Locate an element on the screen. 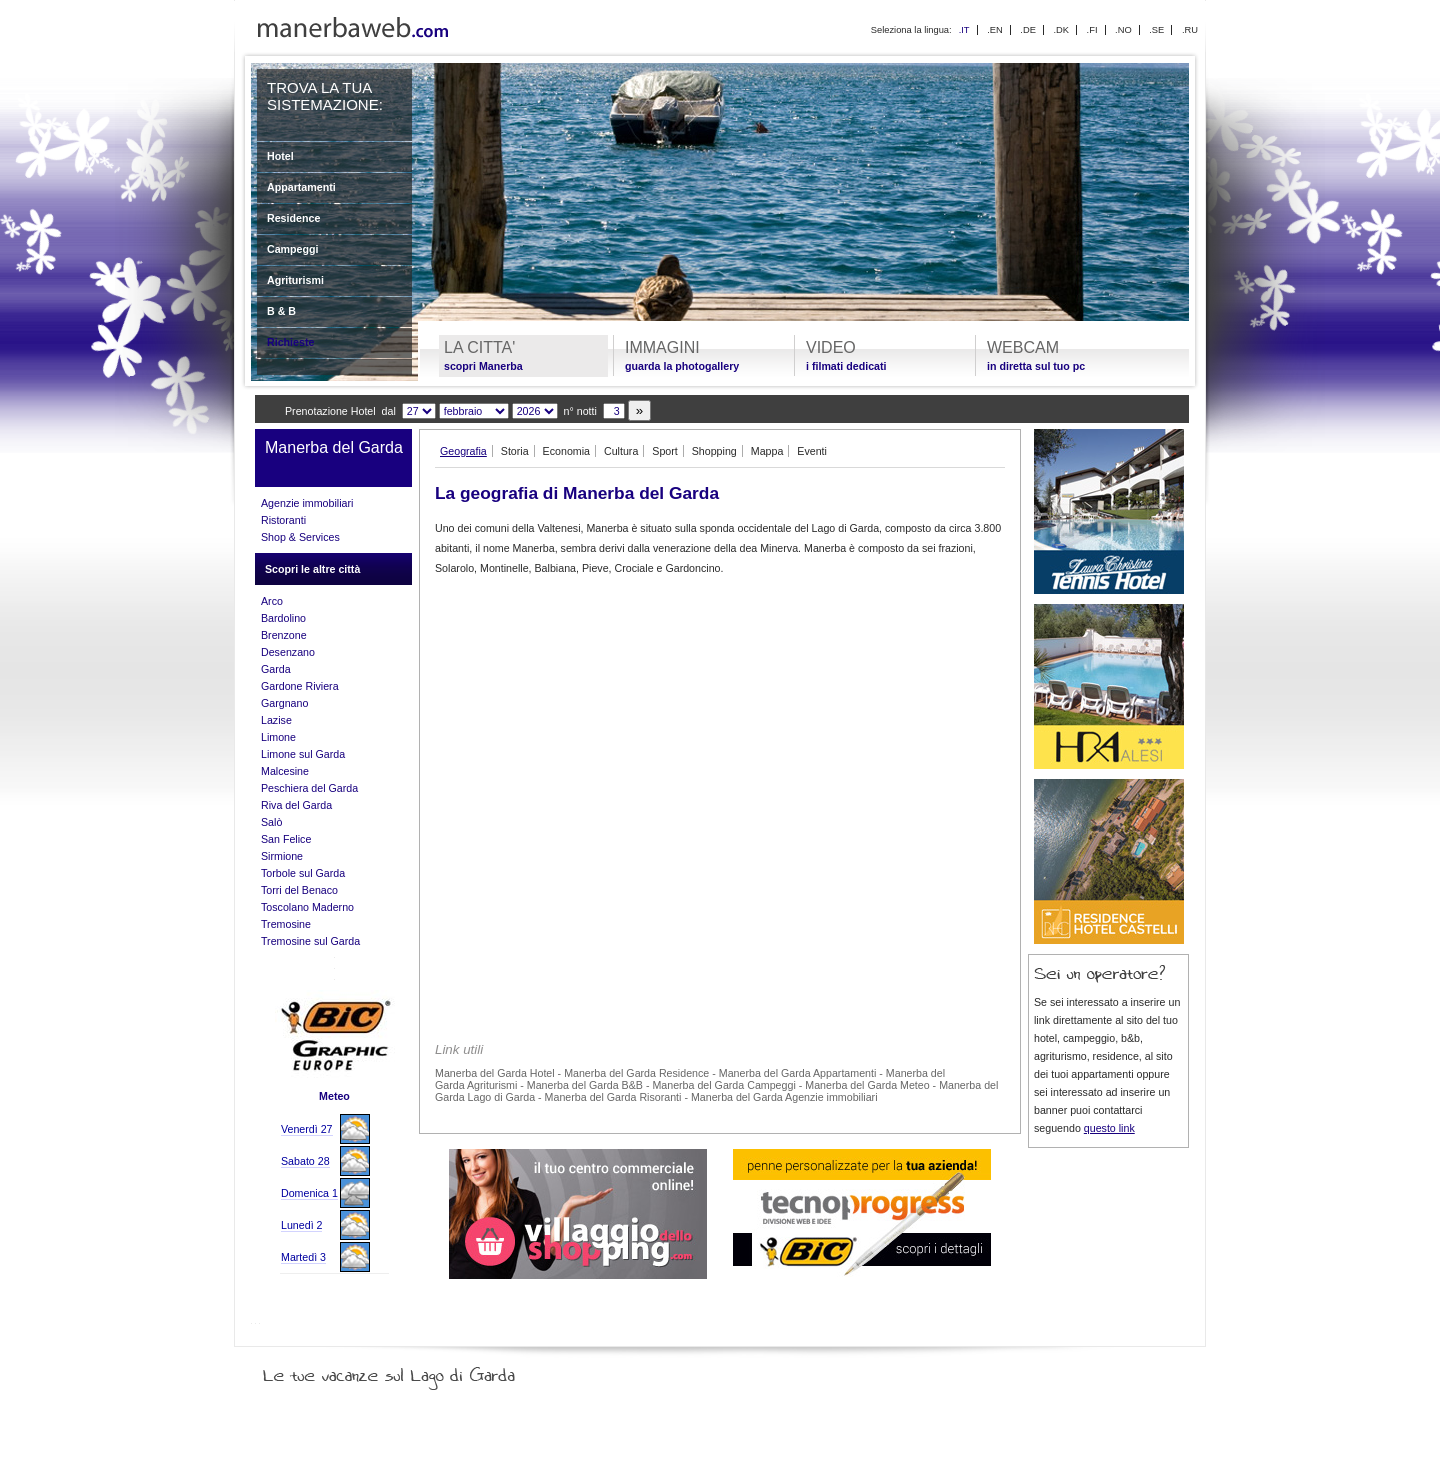 The height and width of the screenshot is (1467, 1440). .EN is located at coordinates (995, 30).